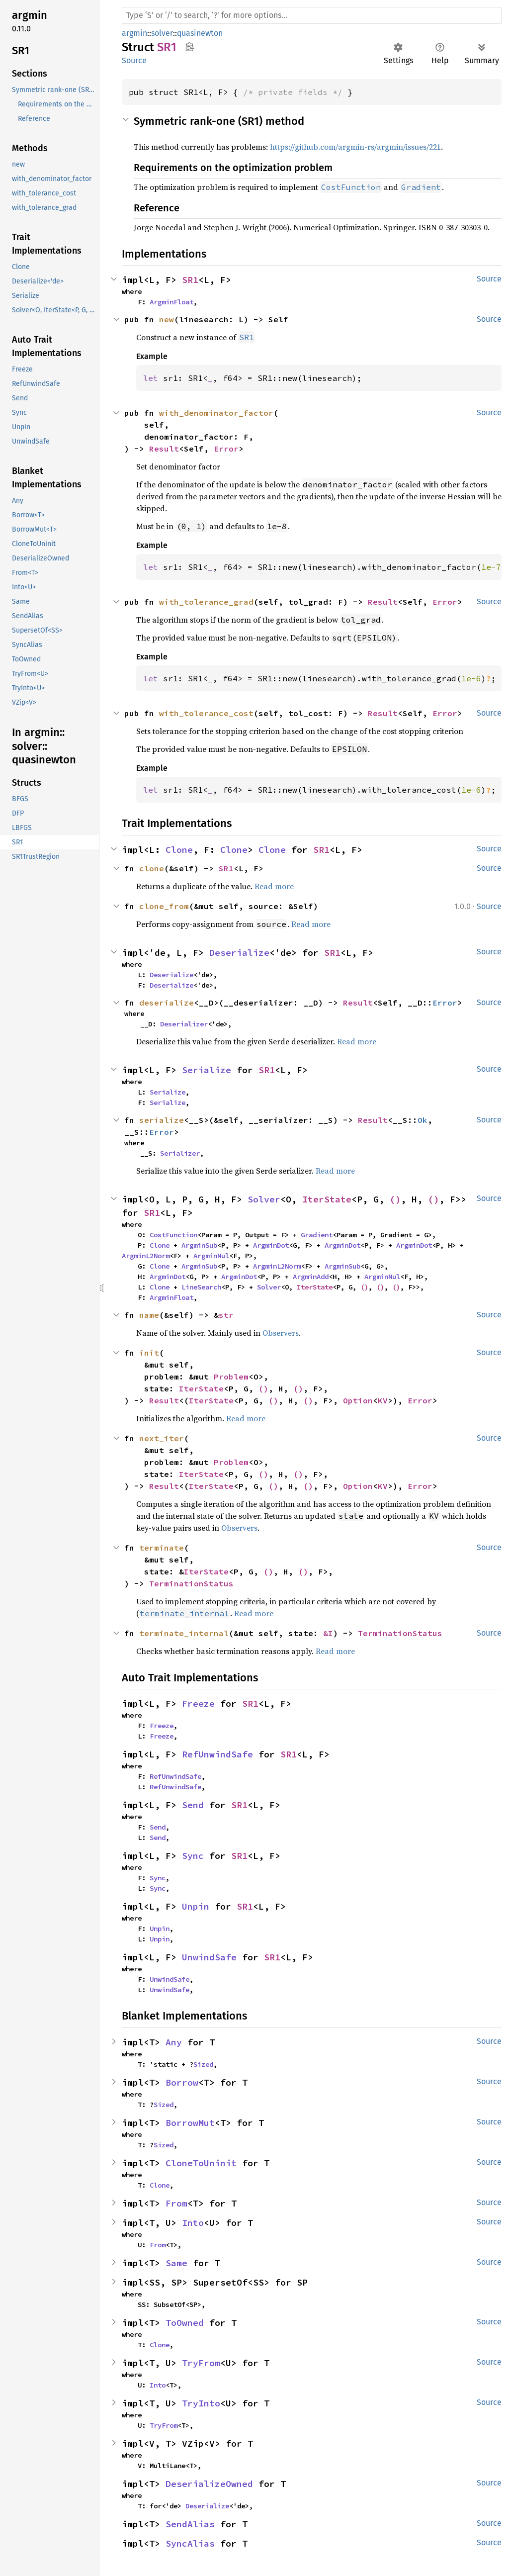 The height and width of the screenshot is (2576, 509). I want to click on ArgminL2Norm, so click(146, 1255).